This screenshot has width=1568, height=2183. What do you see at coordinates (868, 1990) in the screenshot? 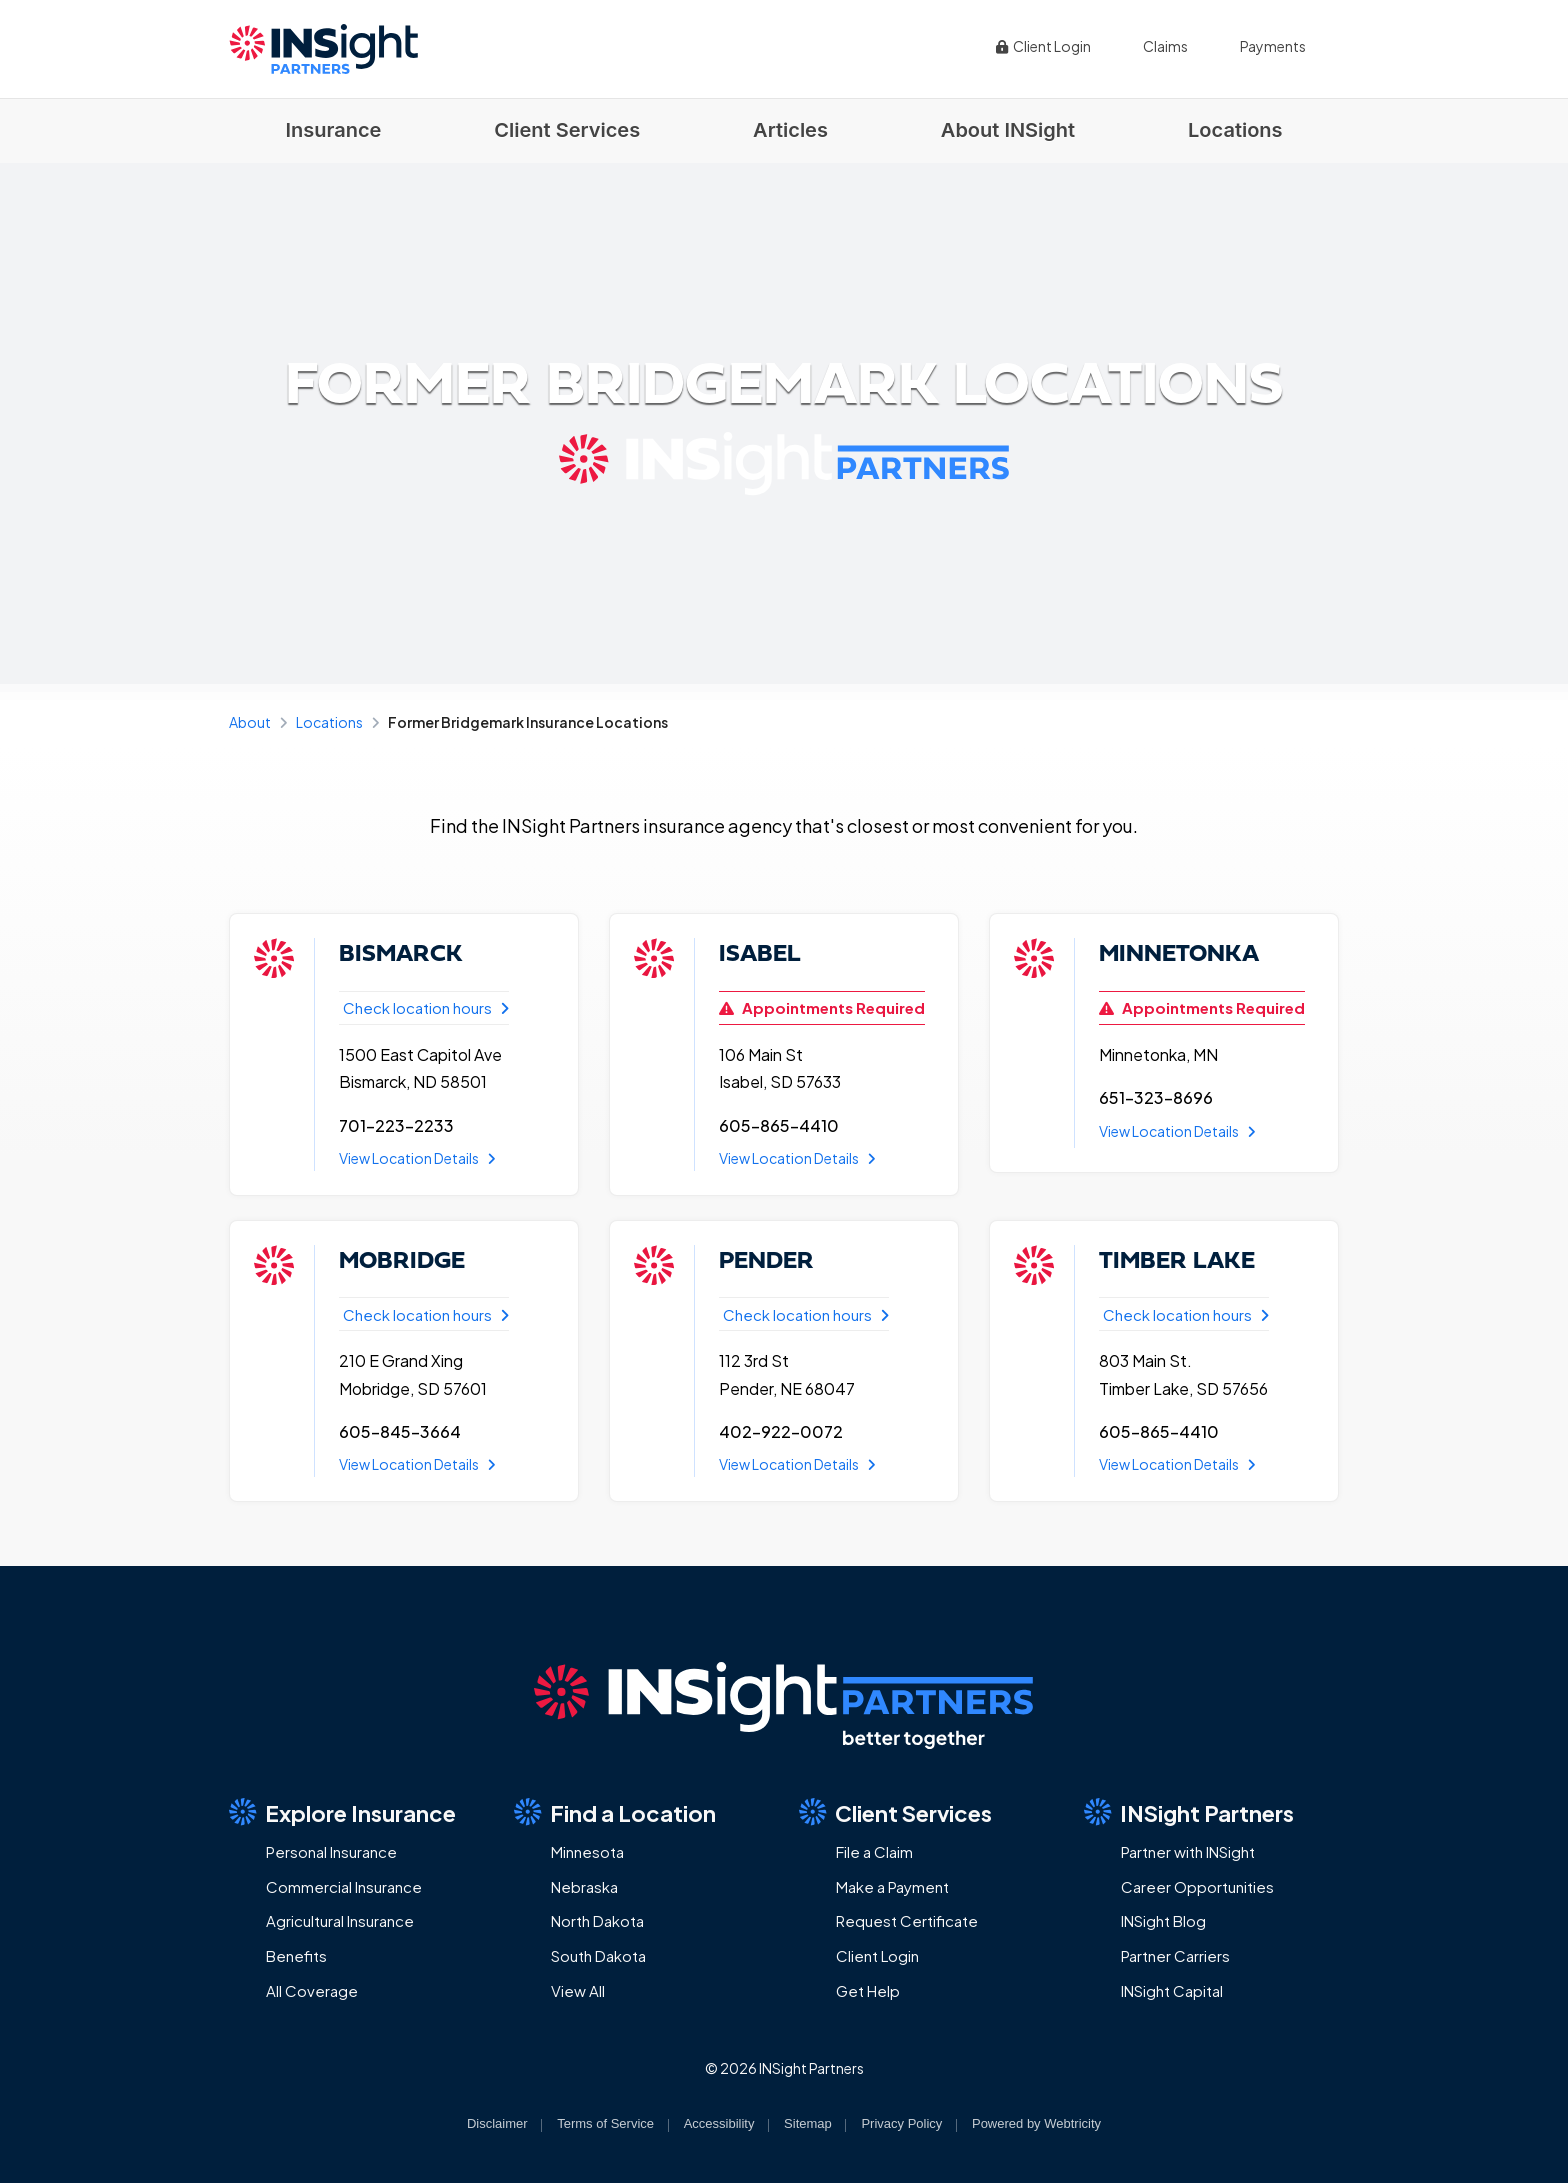
I see `Get Help` at bounding box center [868, 1990].